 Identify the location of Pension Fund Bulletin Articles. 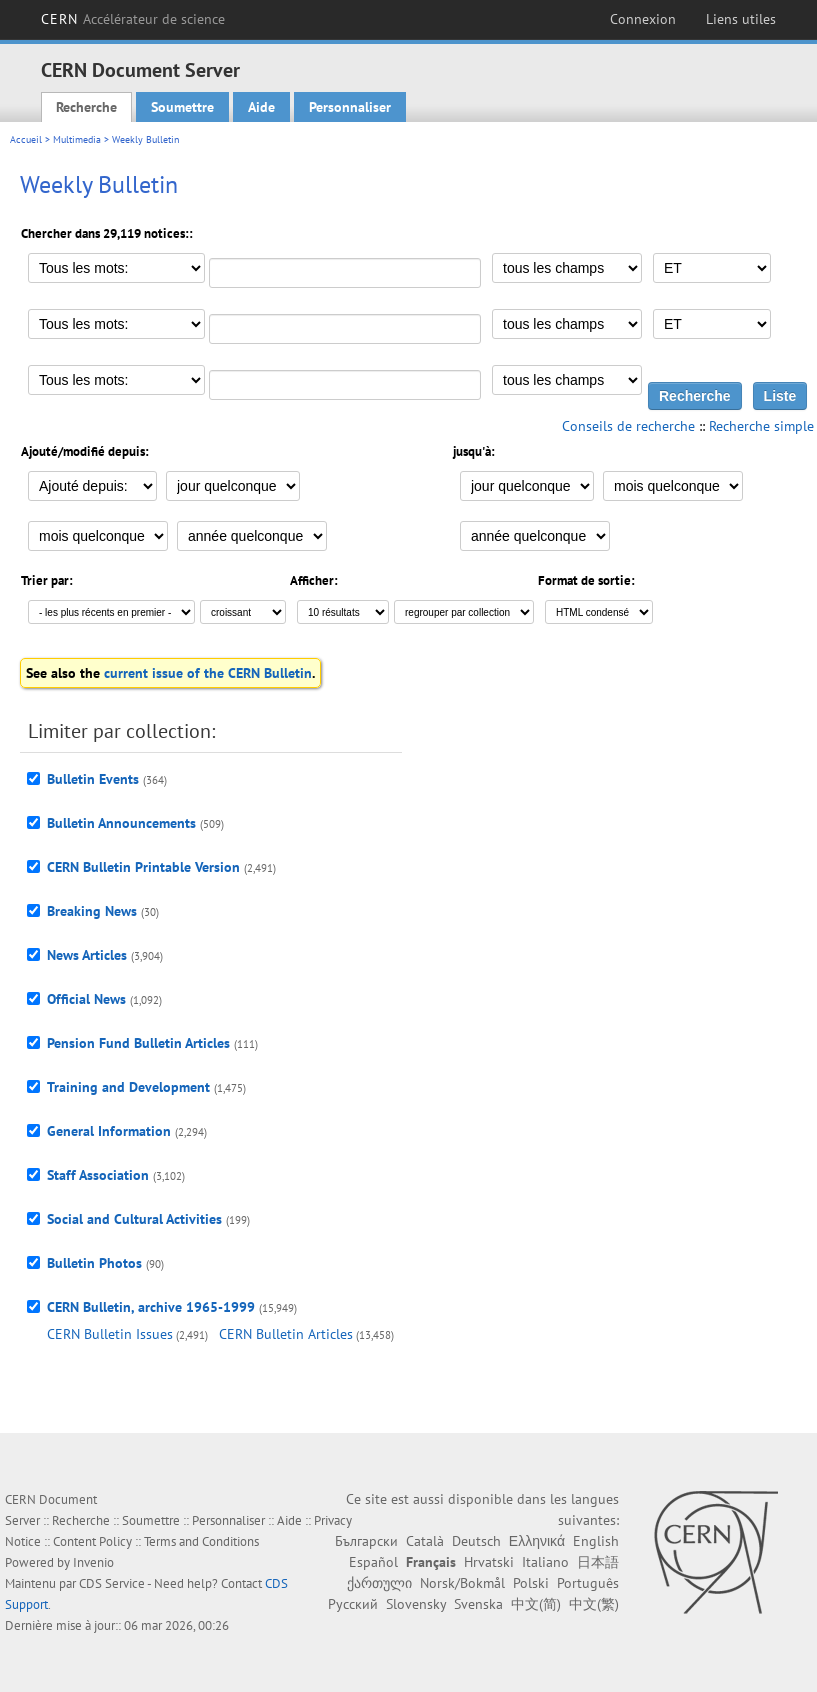
(138, 1043).